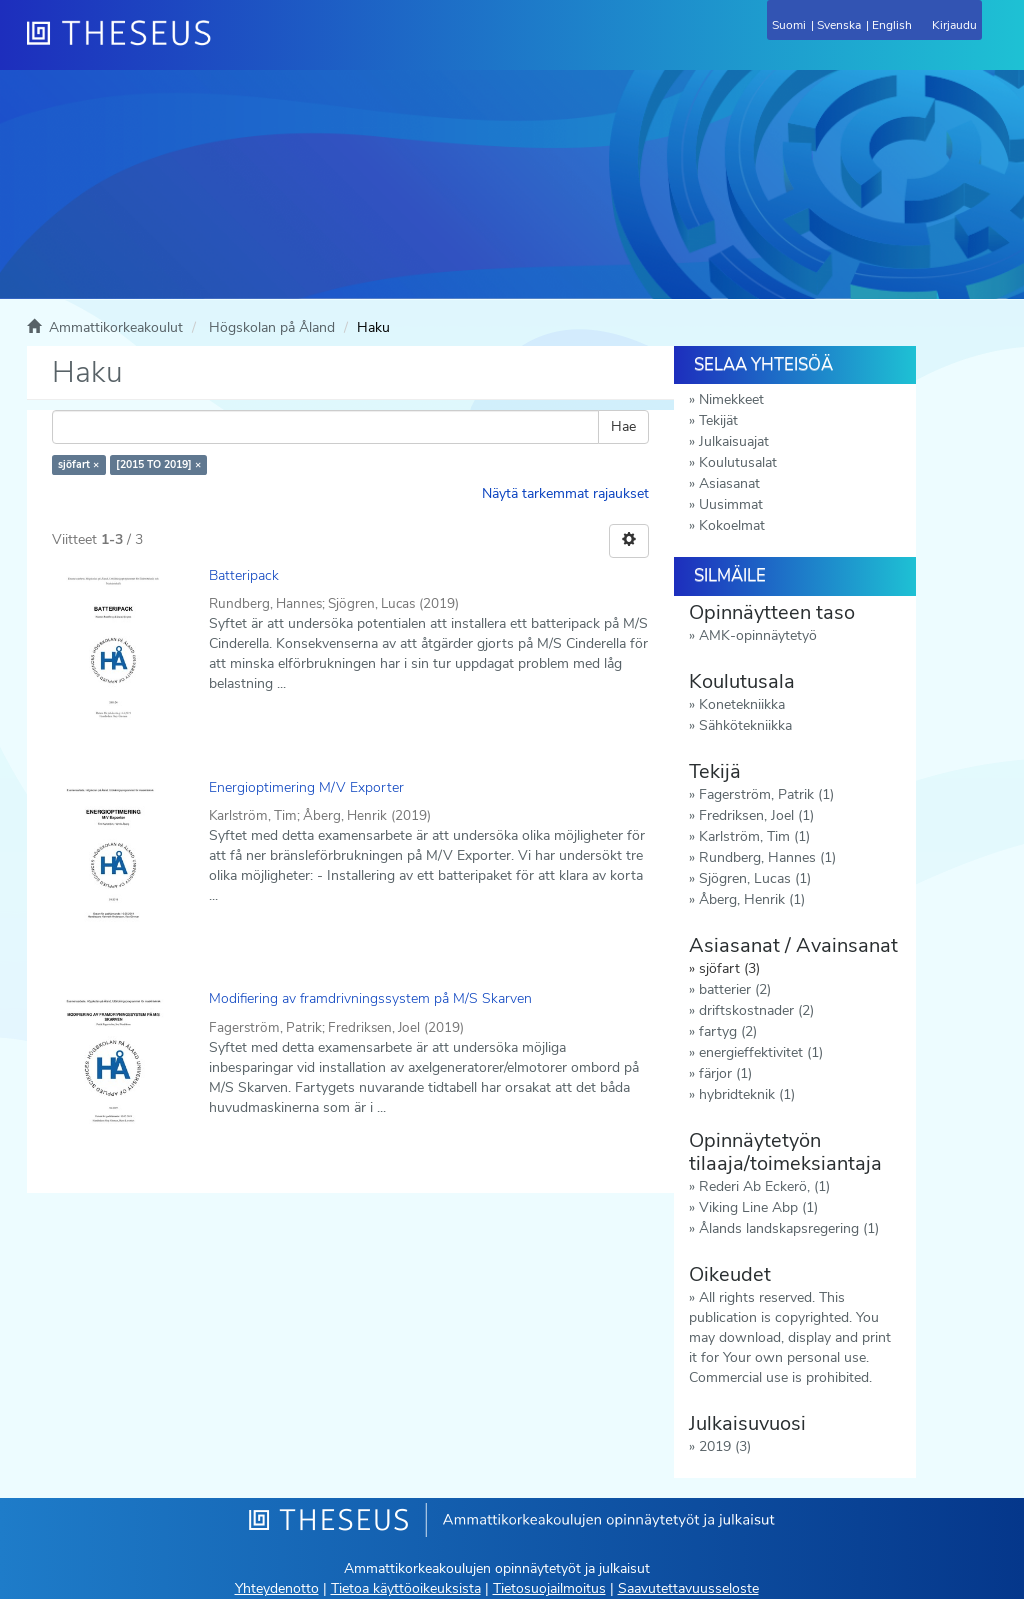 The width and height of the screenshot is (1024, 1599). What do you see at coordinates (758, 635) in the screenshot?
I see `AMK-opinnäytetyö` at bounding box center [758, 635].